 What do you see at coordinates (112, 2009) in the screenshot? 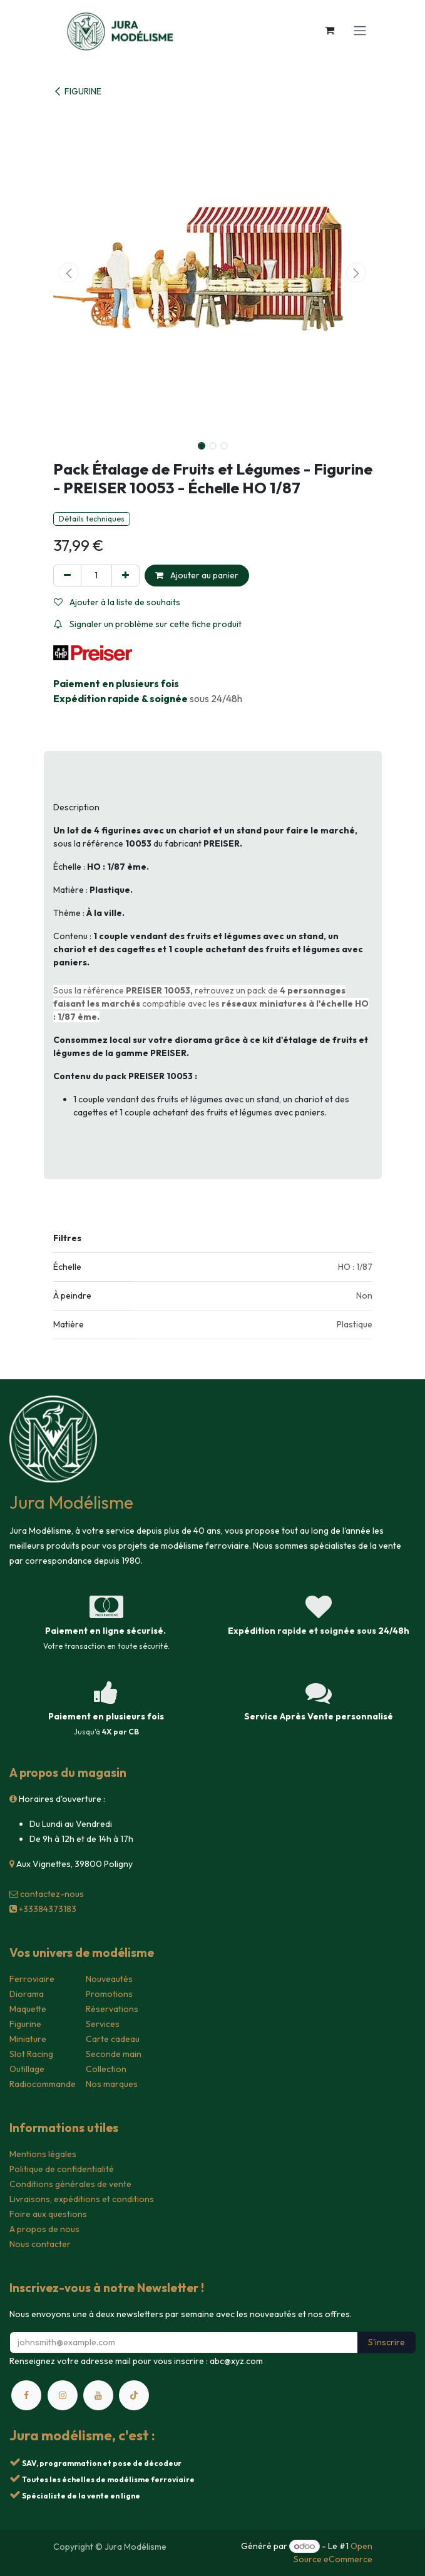
I see `Réservations` at bounding box center [112, 2009].